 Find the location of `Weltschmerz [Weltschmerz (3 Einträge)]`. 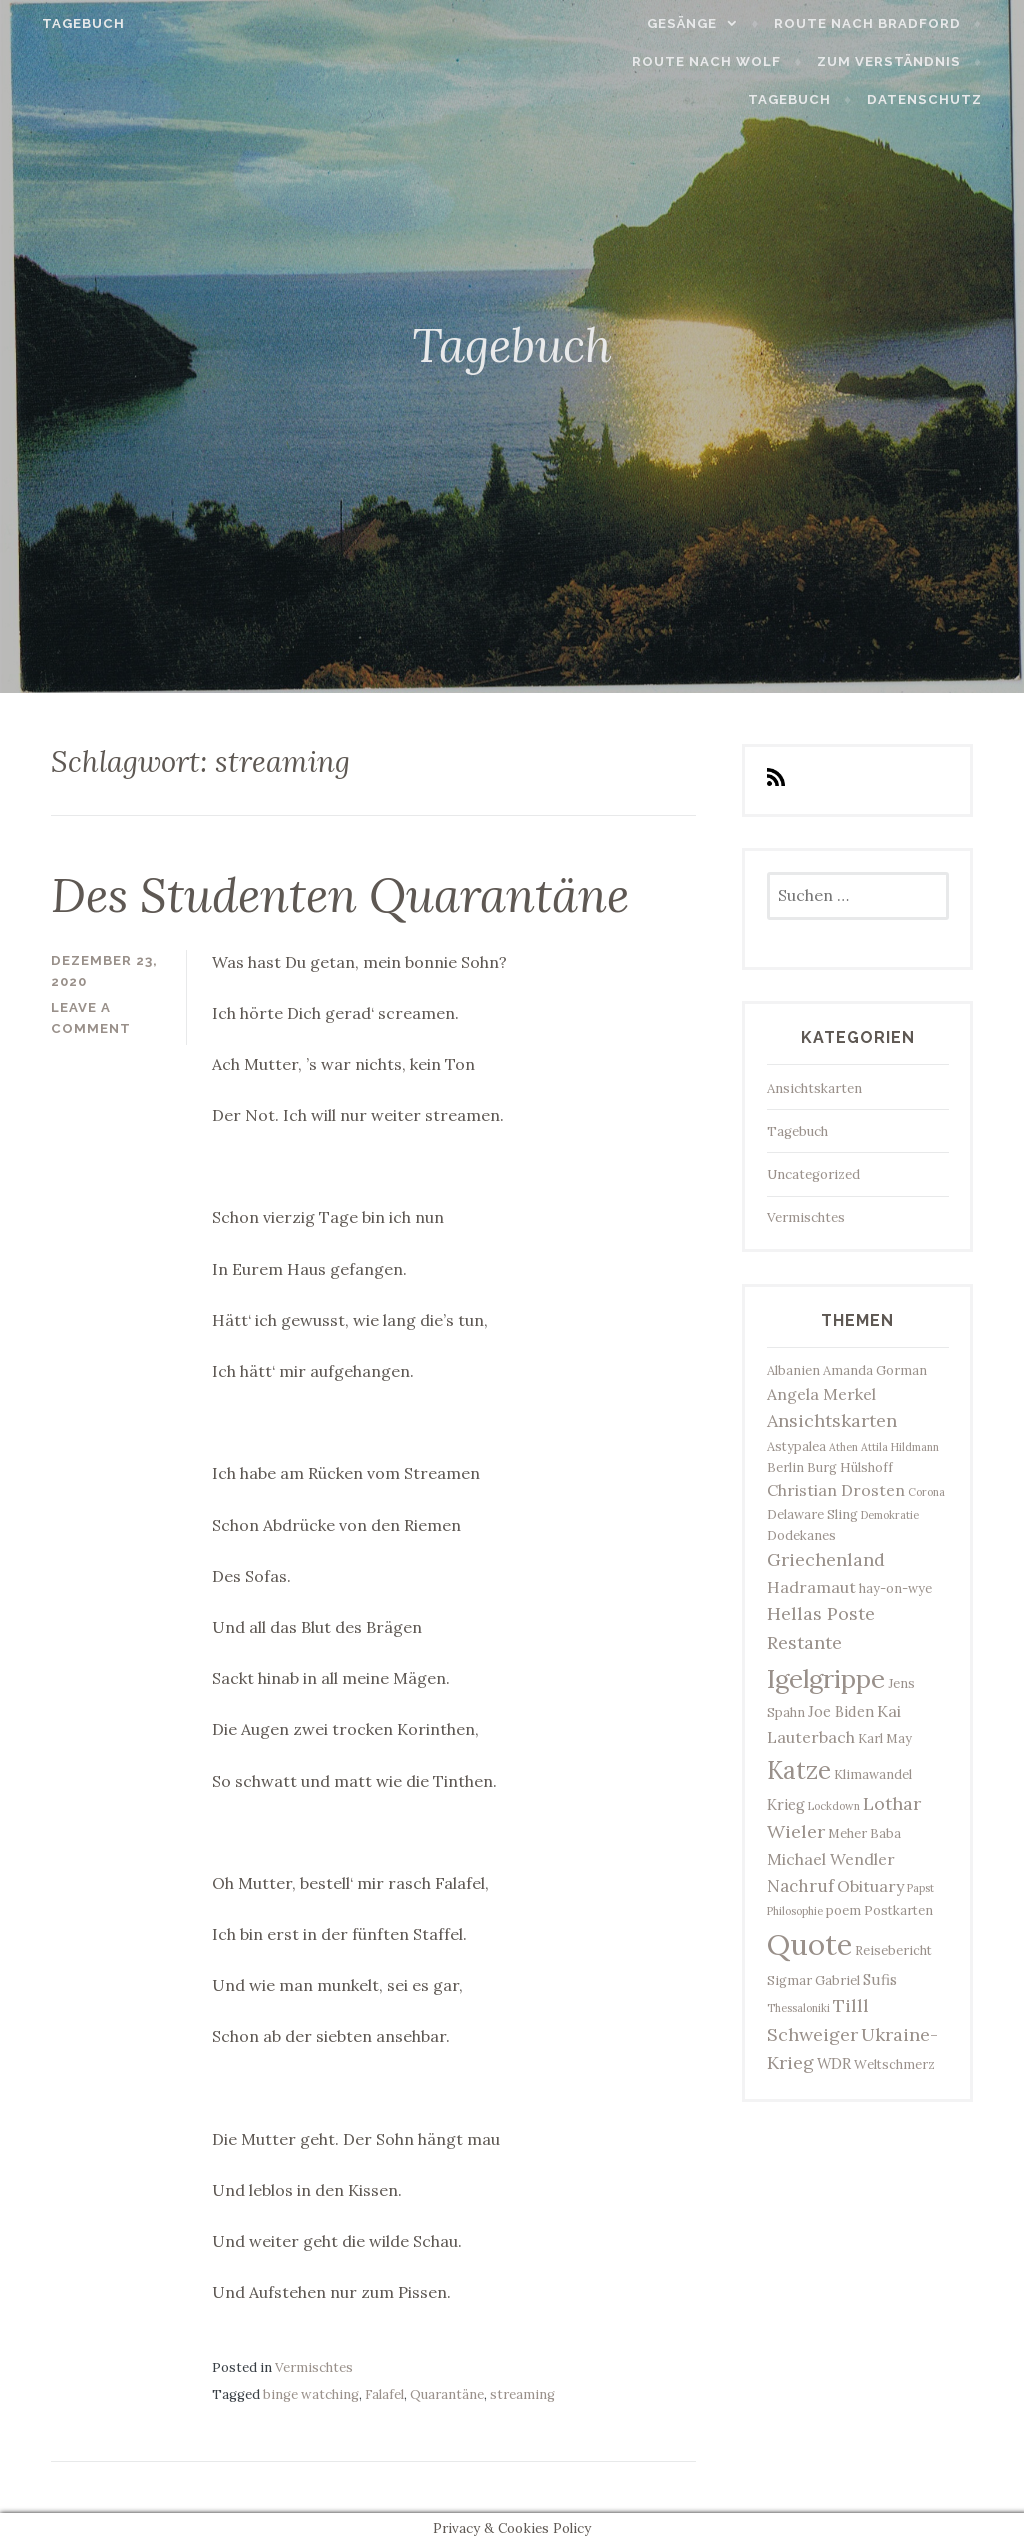

Weltschmerz [Weltschmerz (3 Einträge)] is located at coordinates (894, 2064).